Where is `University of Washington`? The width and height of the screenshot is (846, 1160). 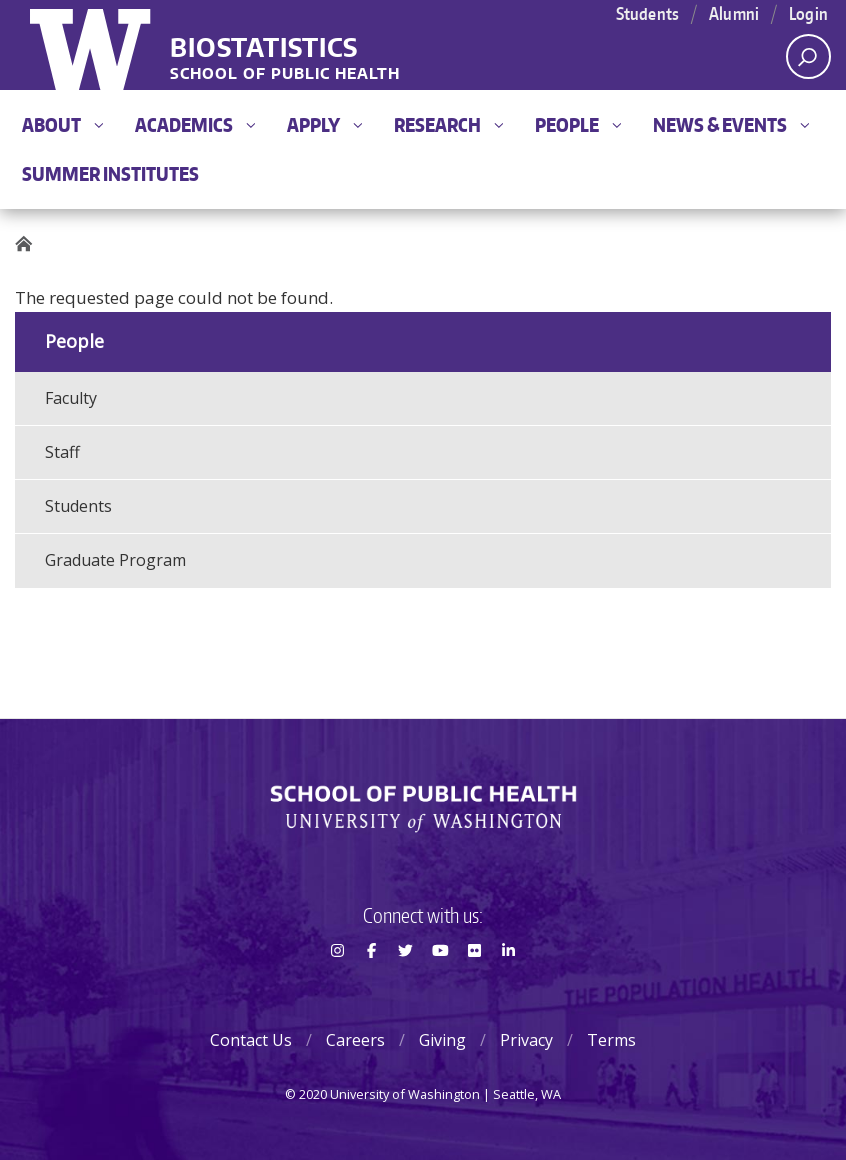
University of Washington is located at coordinates (92, 45).